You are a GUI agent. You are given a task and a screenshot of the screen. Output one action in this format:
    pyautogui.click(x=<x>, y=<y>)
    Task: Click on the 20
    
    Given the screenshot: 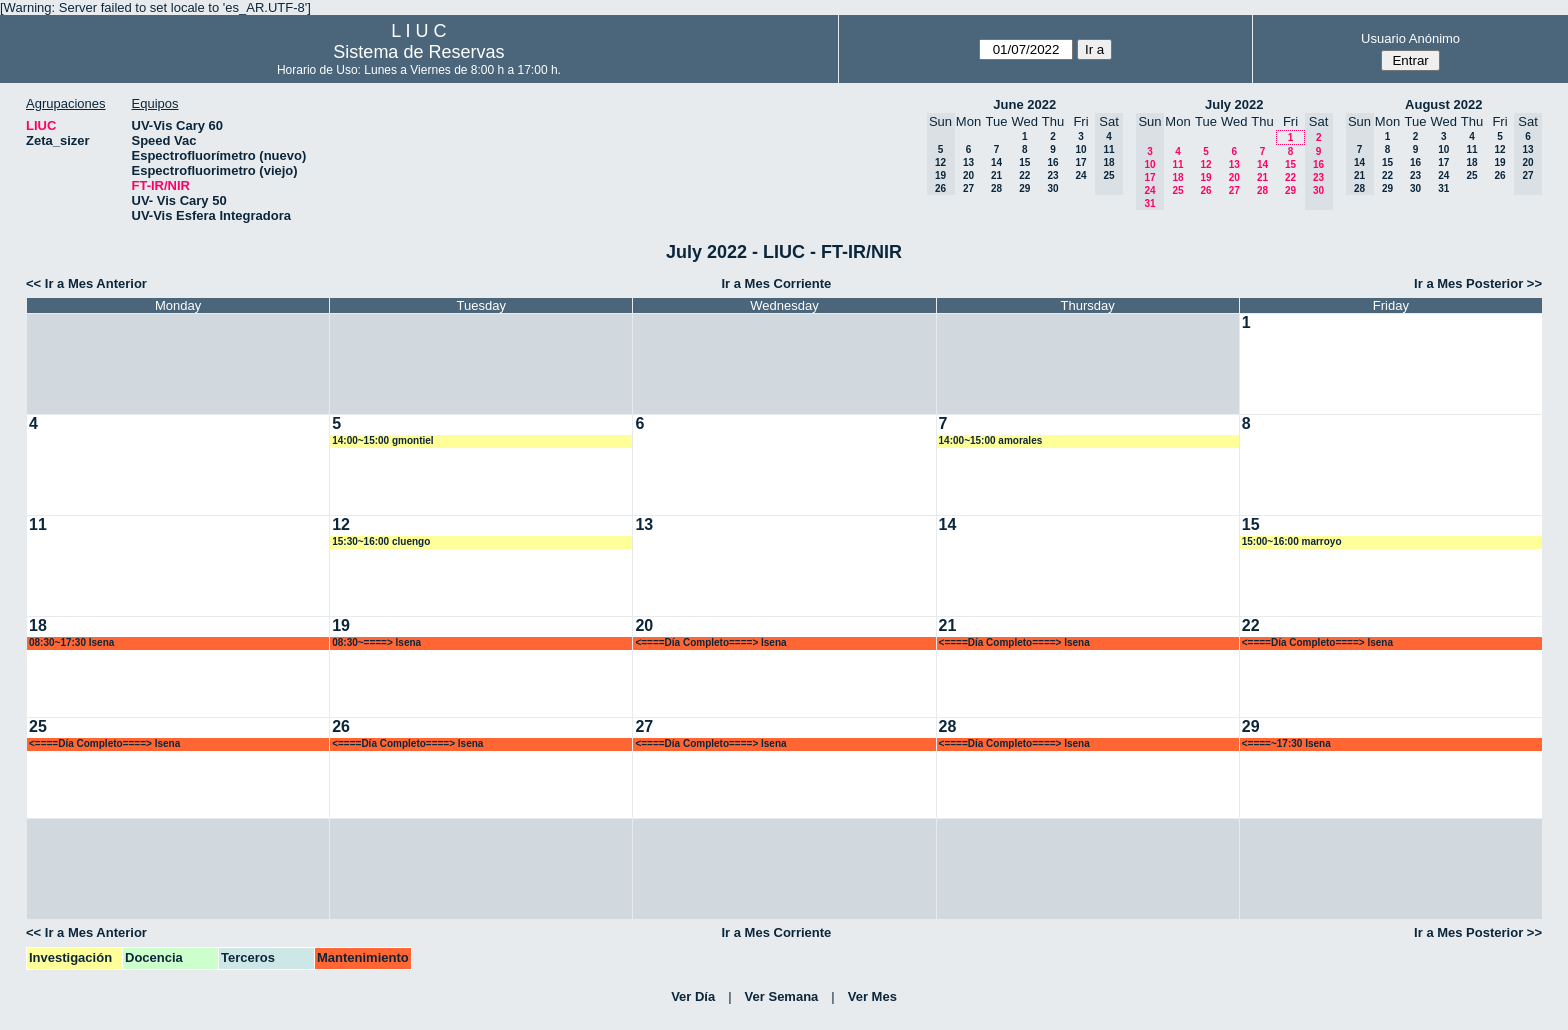 What is the action you would take?
    pyautogui.click(x=968, y=175)
    